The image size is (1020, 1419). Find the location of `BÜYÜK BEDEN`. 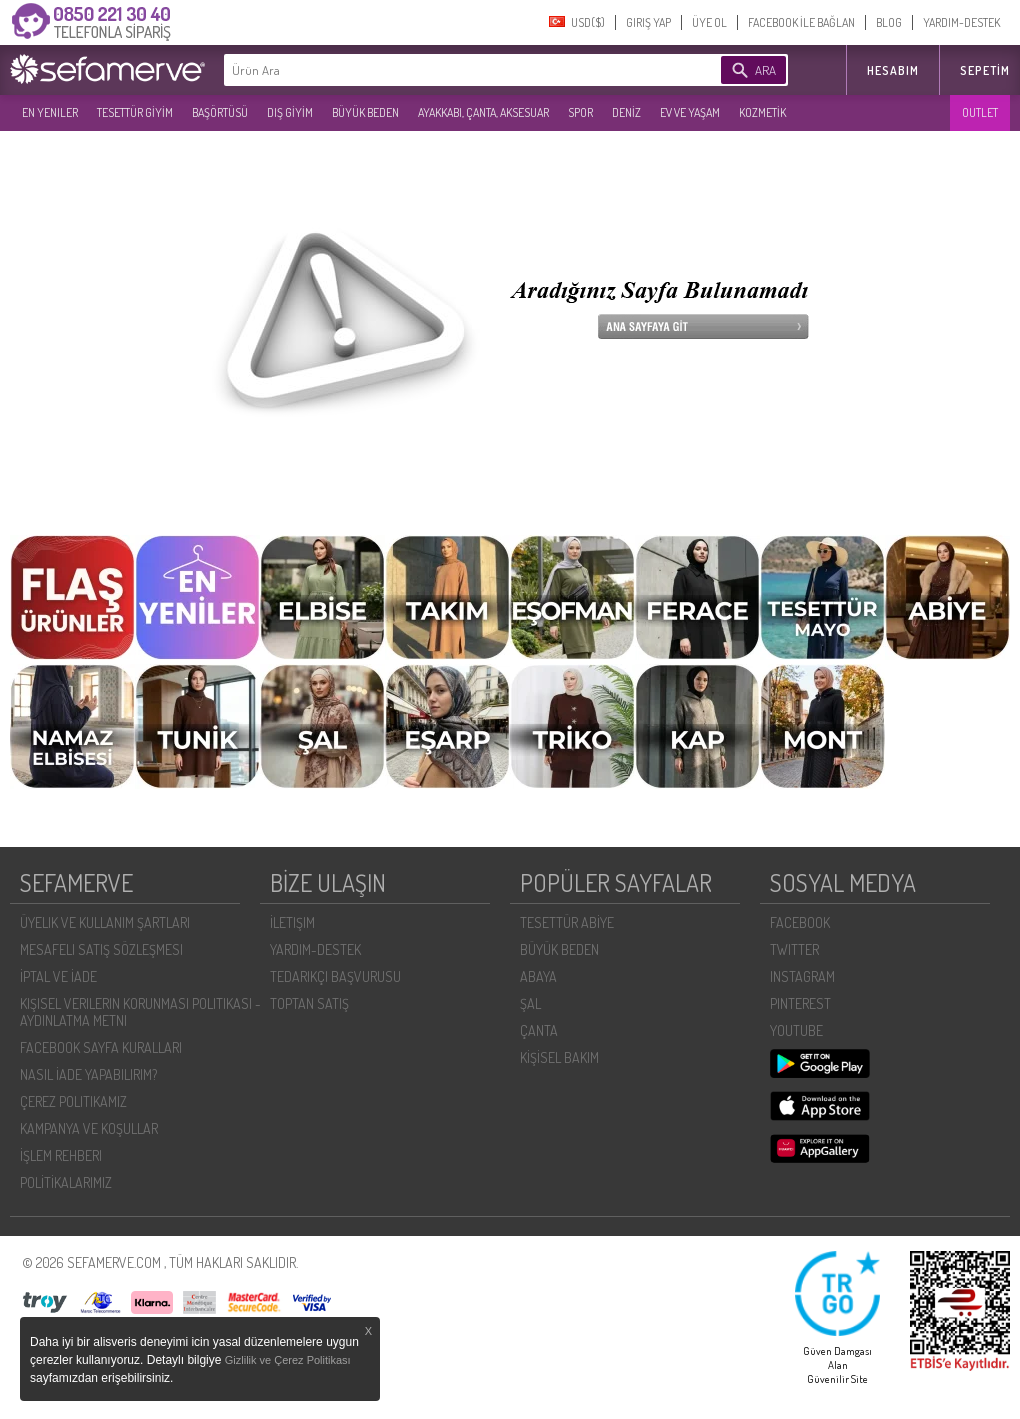

BÜYÜK BEDEN is located at coordinates (365, 112).